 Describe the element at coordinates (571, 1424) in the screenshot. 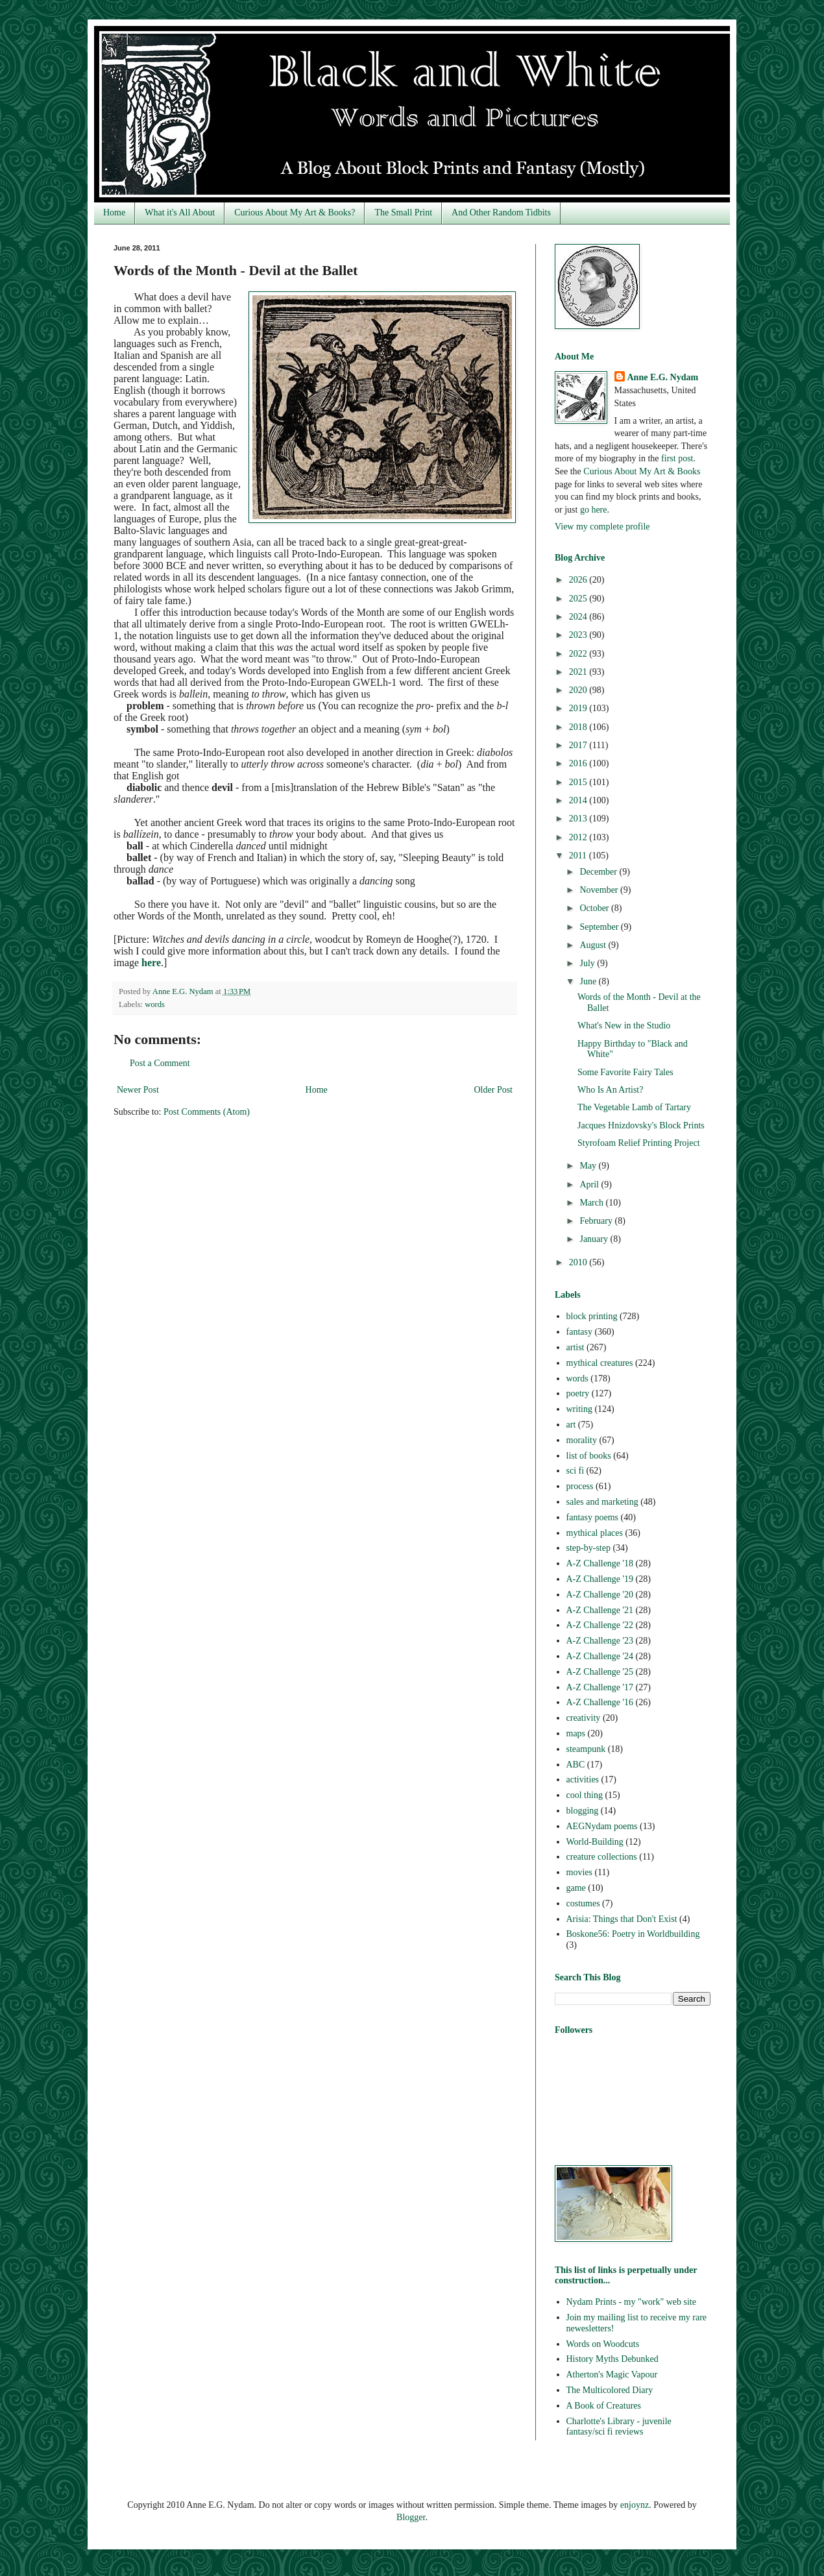

I see `art` at that location.